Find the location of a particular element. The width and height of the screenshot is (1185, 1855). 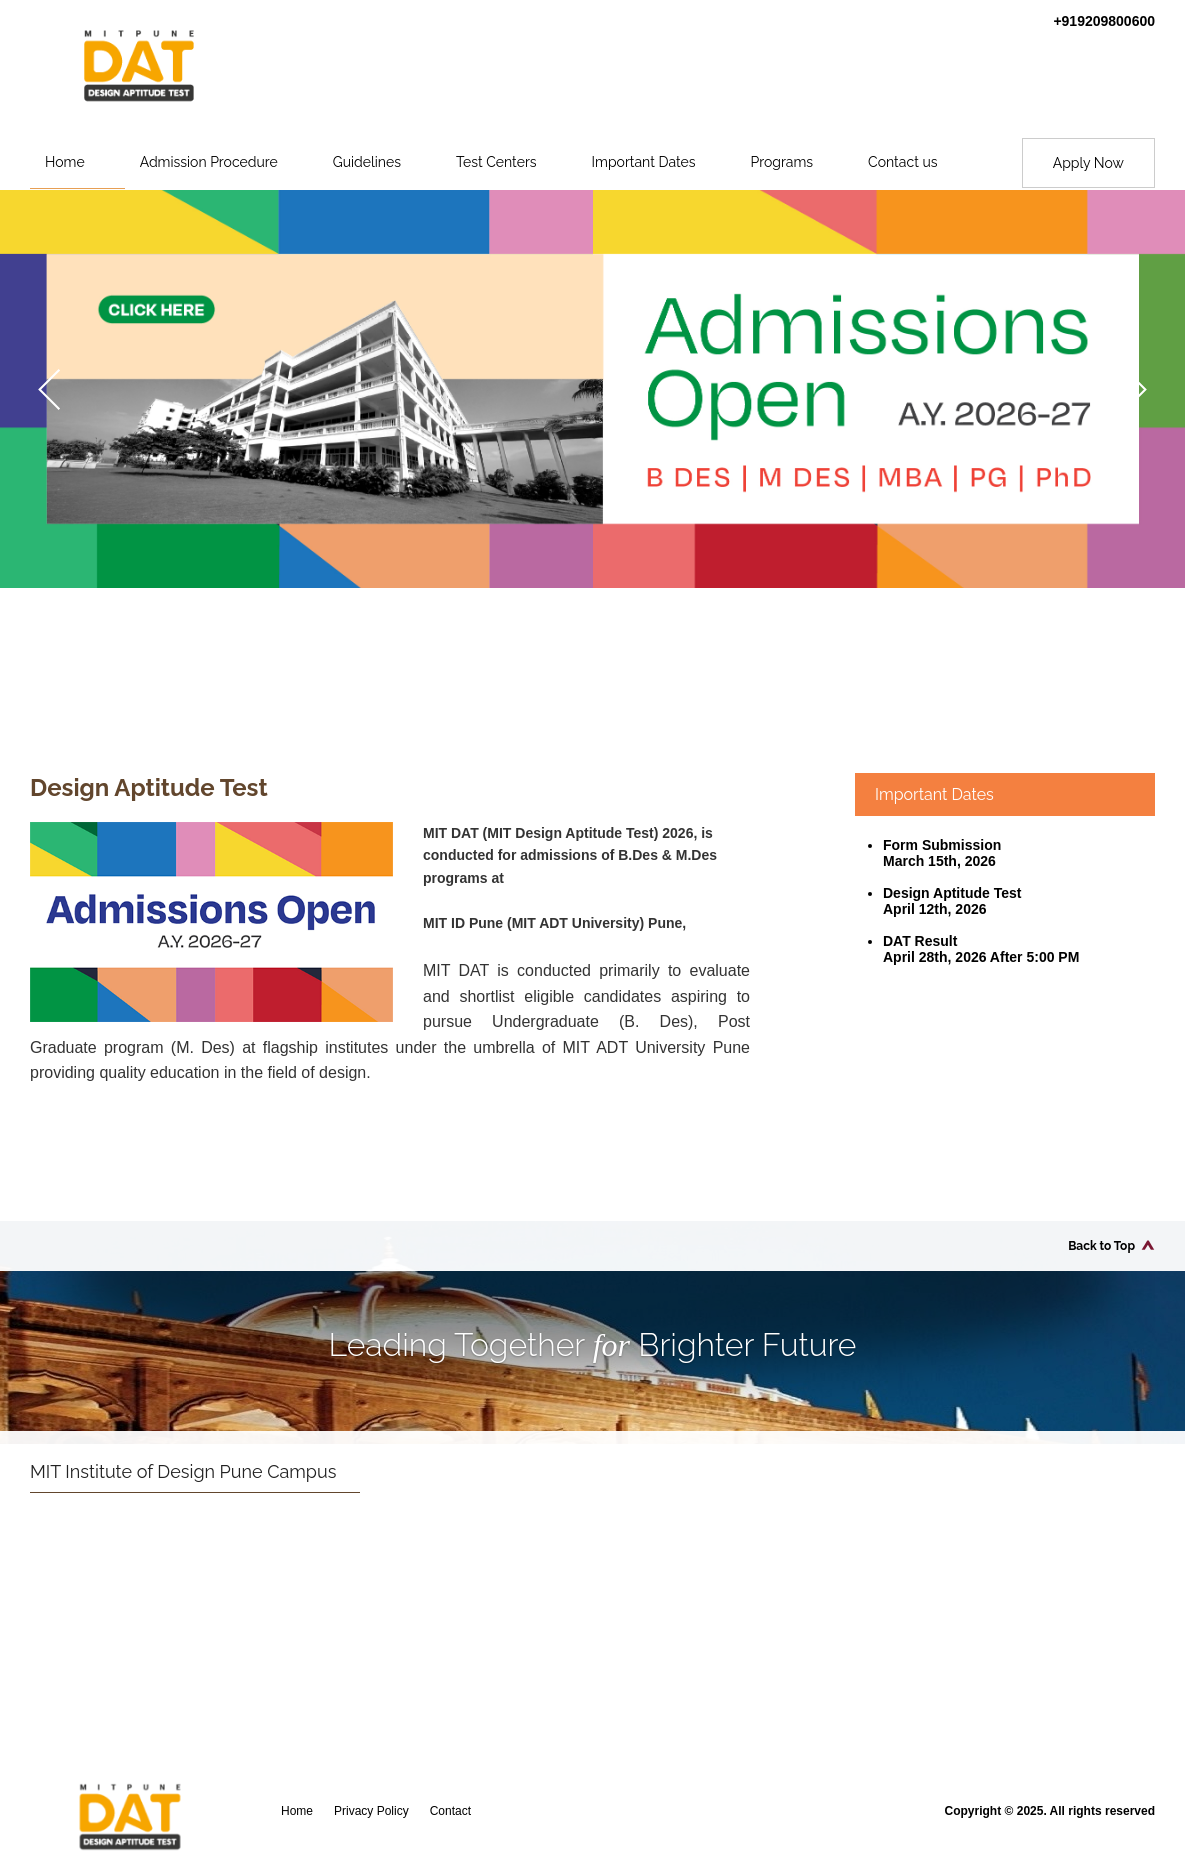

Guidelines is located at coordinates (367, 162).